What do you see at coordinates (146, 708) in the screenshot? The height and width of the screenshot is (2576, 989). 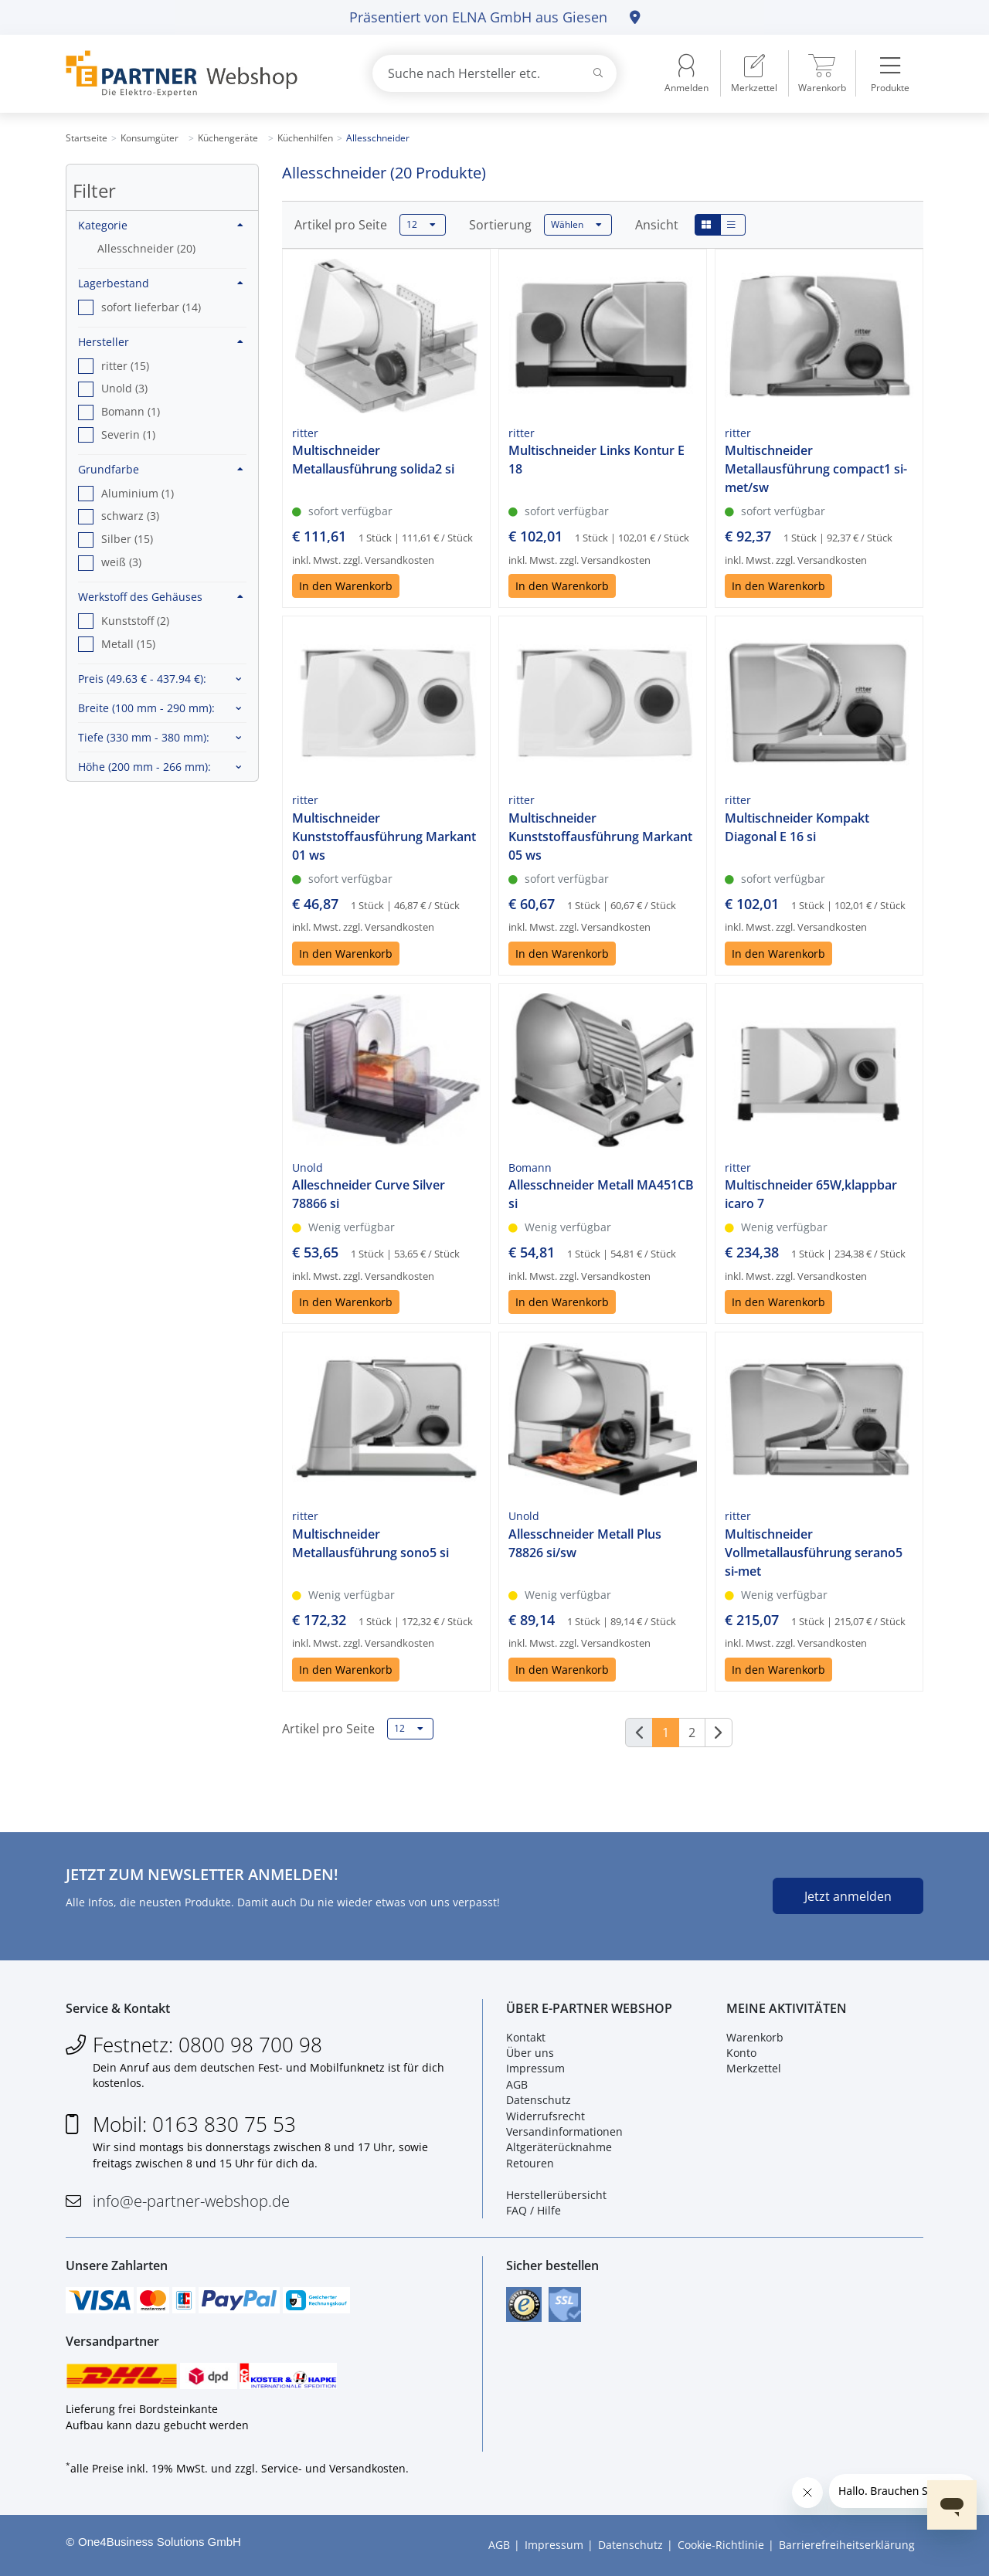 I see `Breite :` at bounding box center [146, 708].